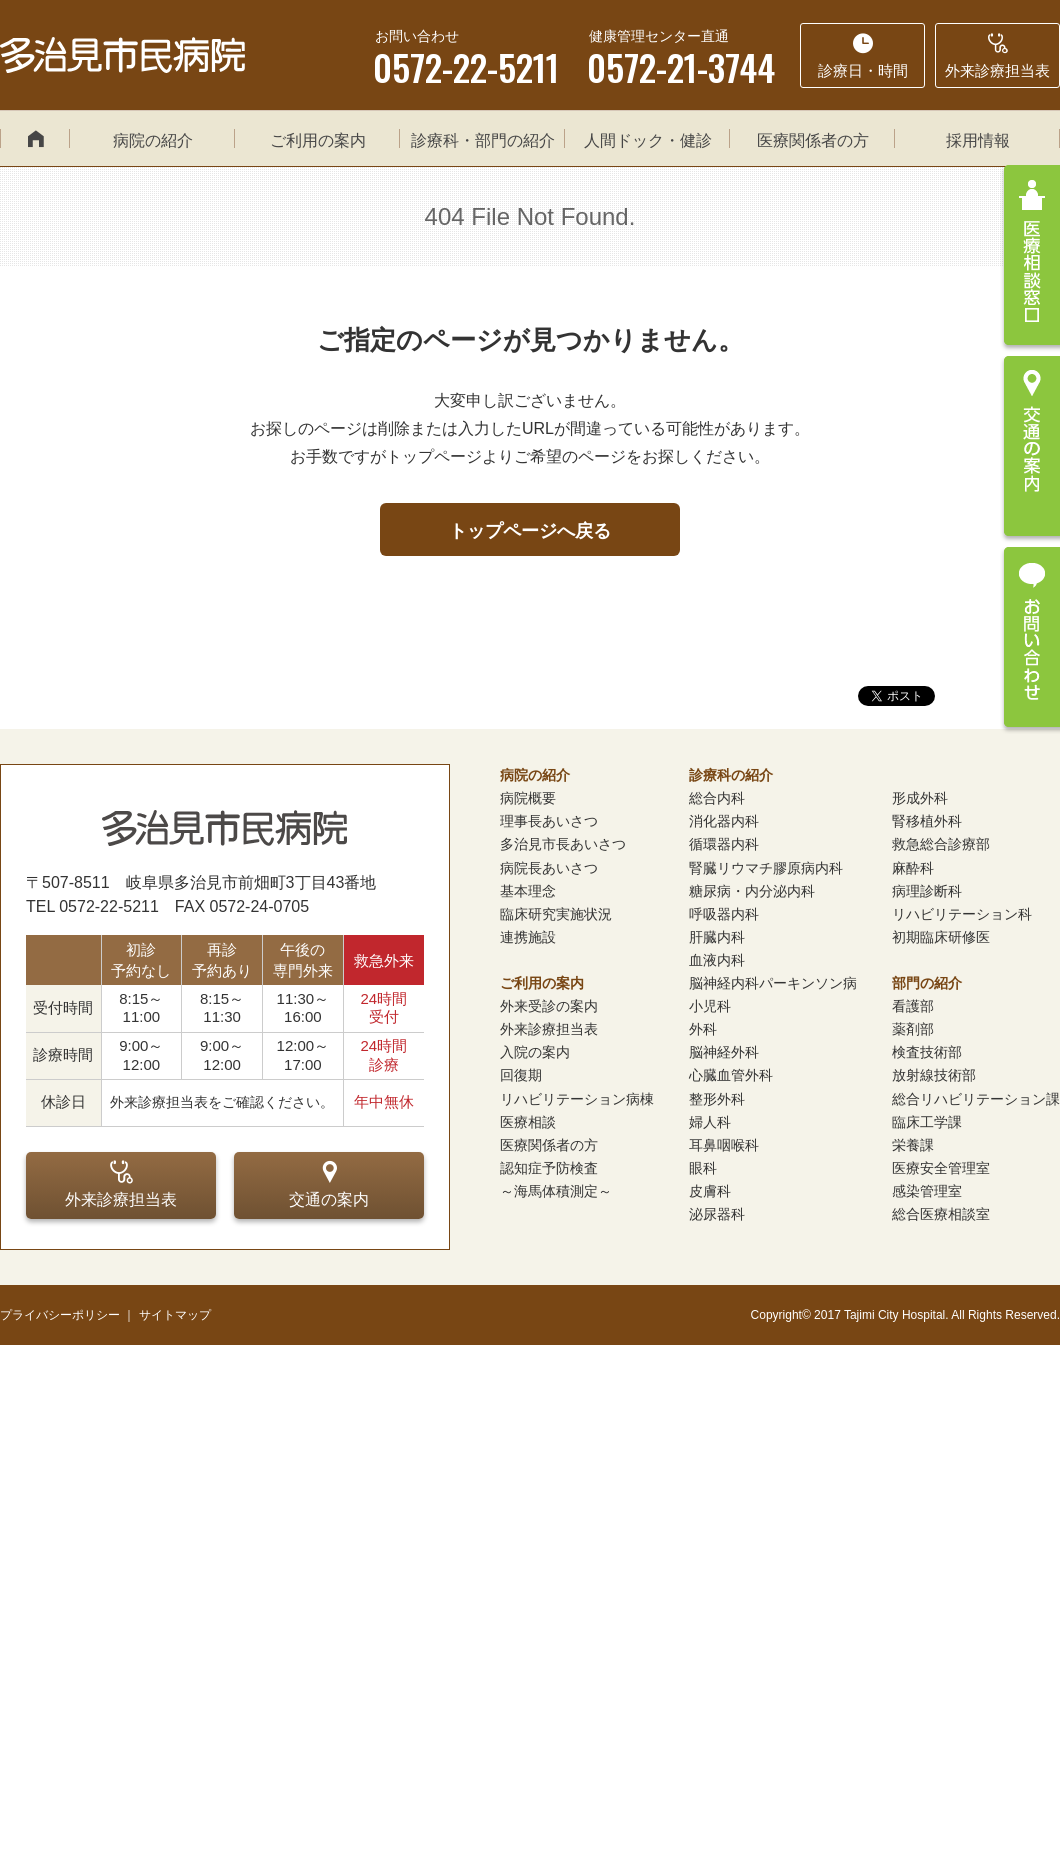 This screenshot has height=1858, width=1060. Describe the element at coordinates (927, 1052) in the screenshot. I see `検査技術部` at that location.